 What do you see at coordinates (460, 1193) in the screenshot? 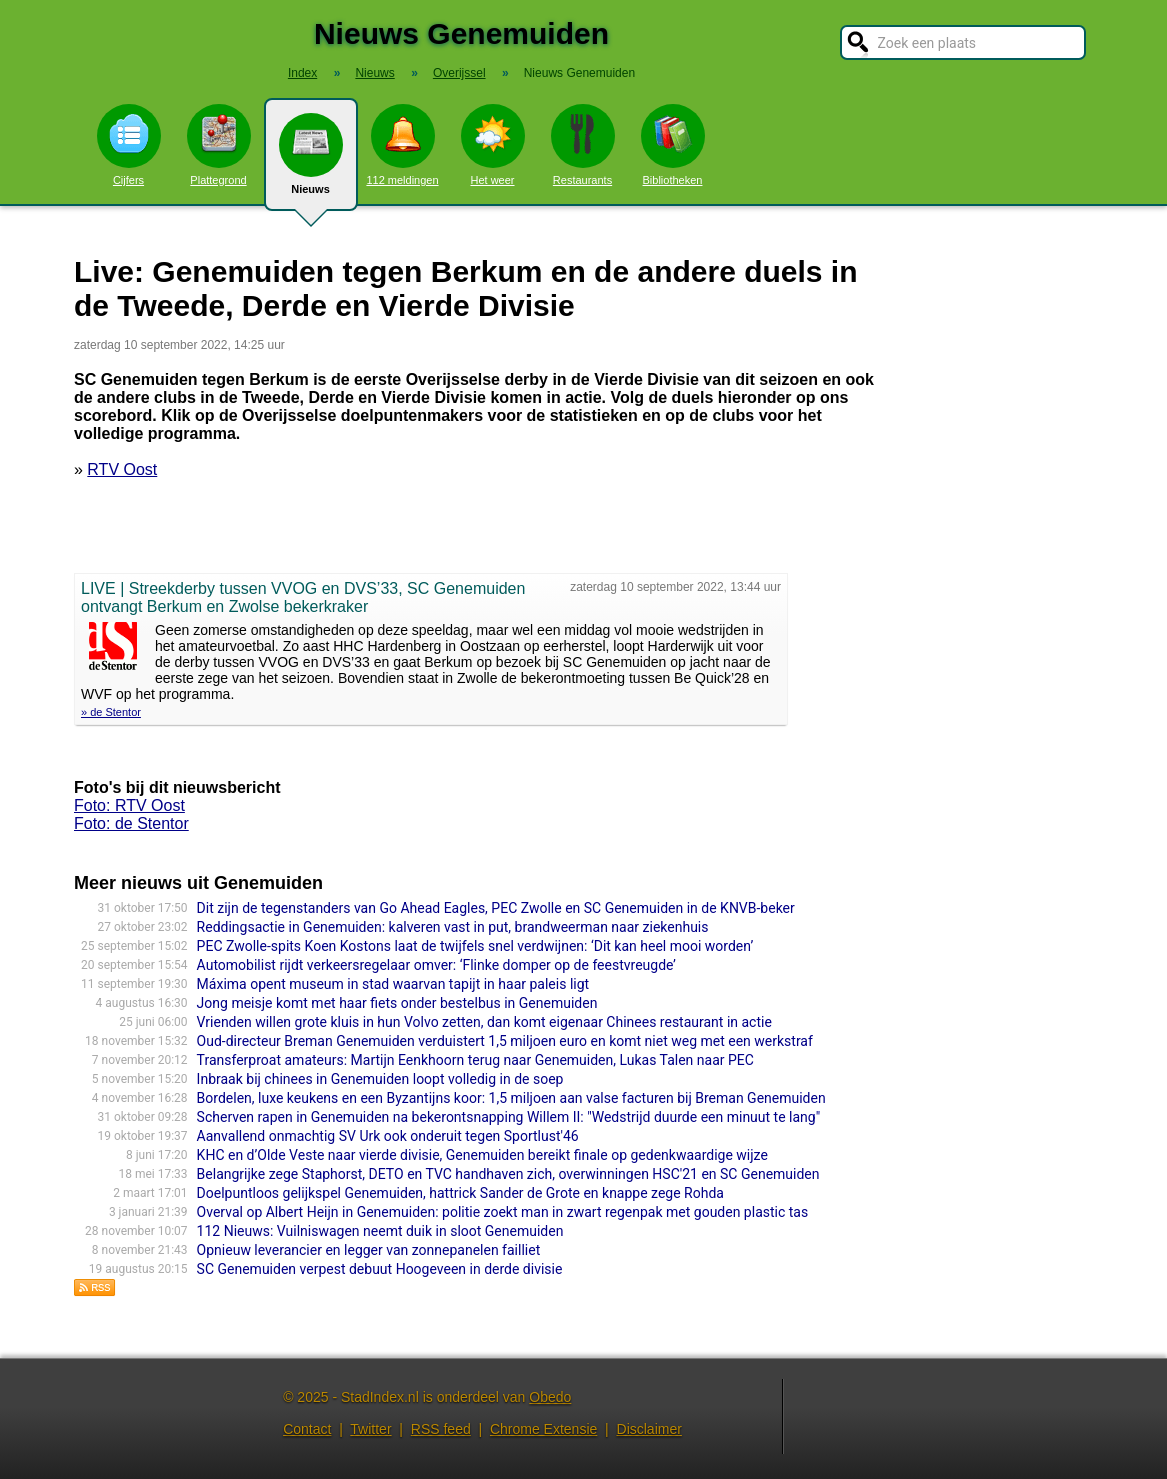
I see `Doelpuntloos gelijkspel Genemuiden, hattrick Sander de Grote en knappe zege Rohda` at bounding box center [460, 1193].